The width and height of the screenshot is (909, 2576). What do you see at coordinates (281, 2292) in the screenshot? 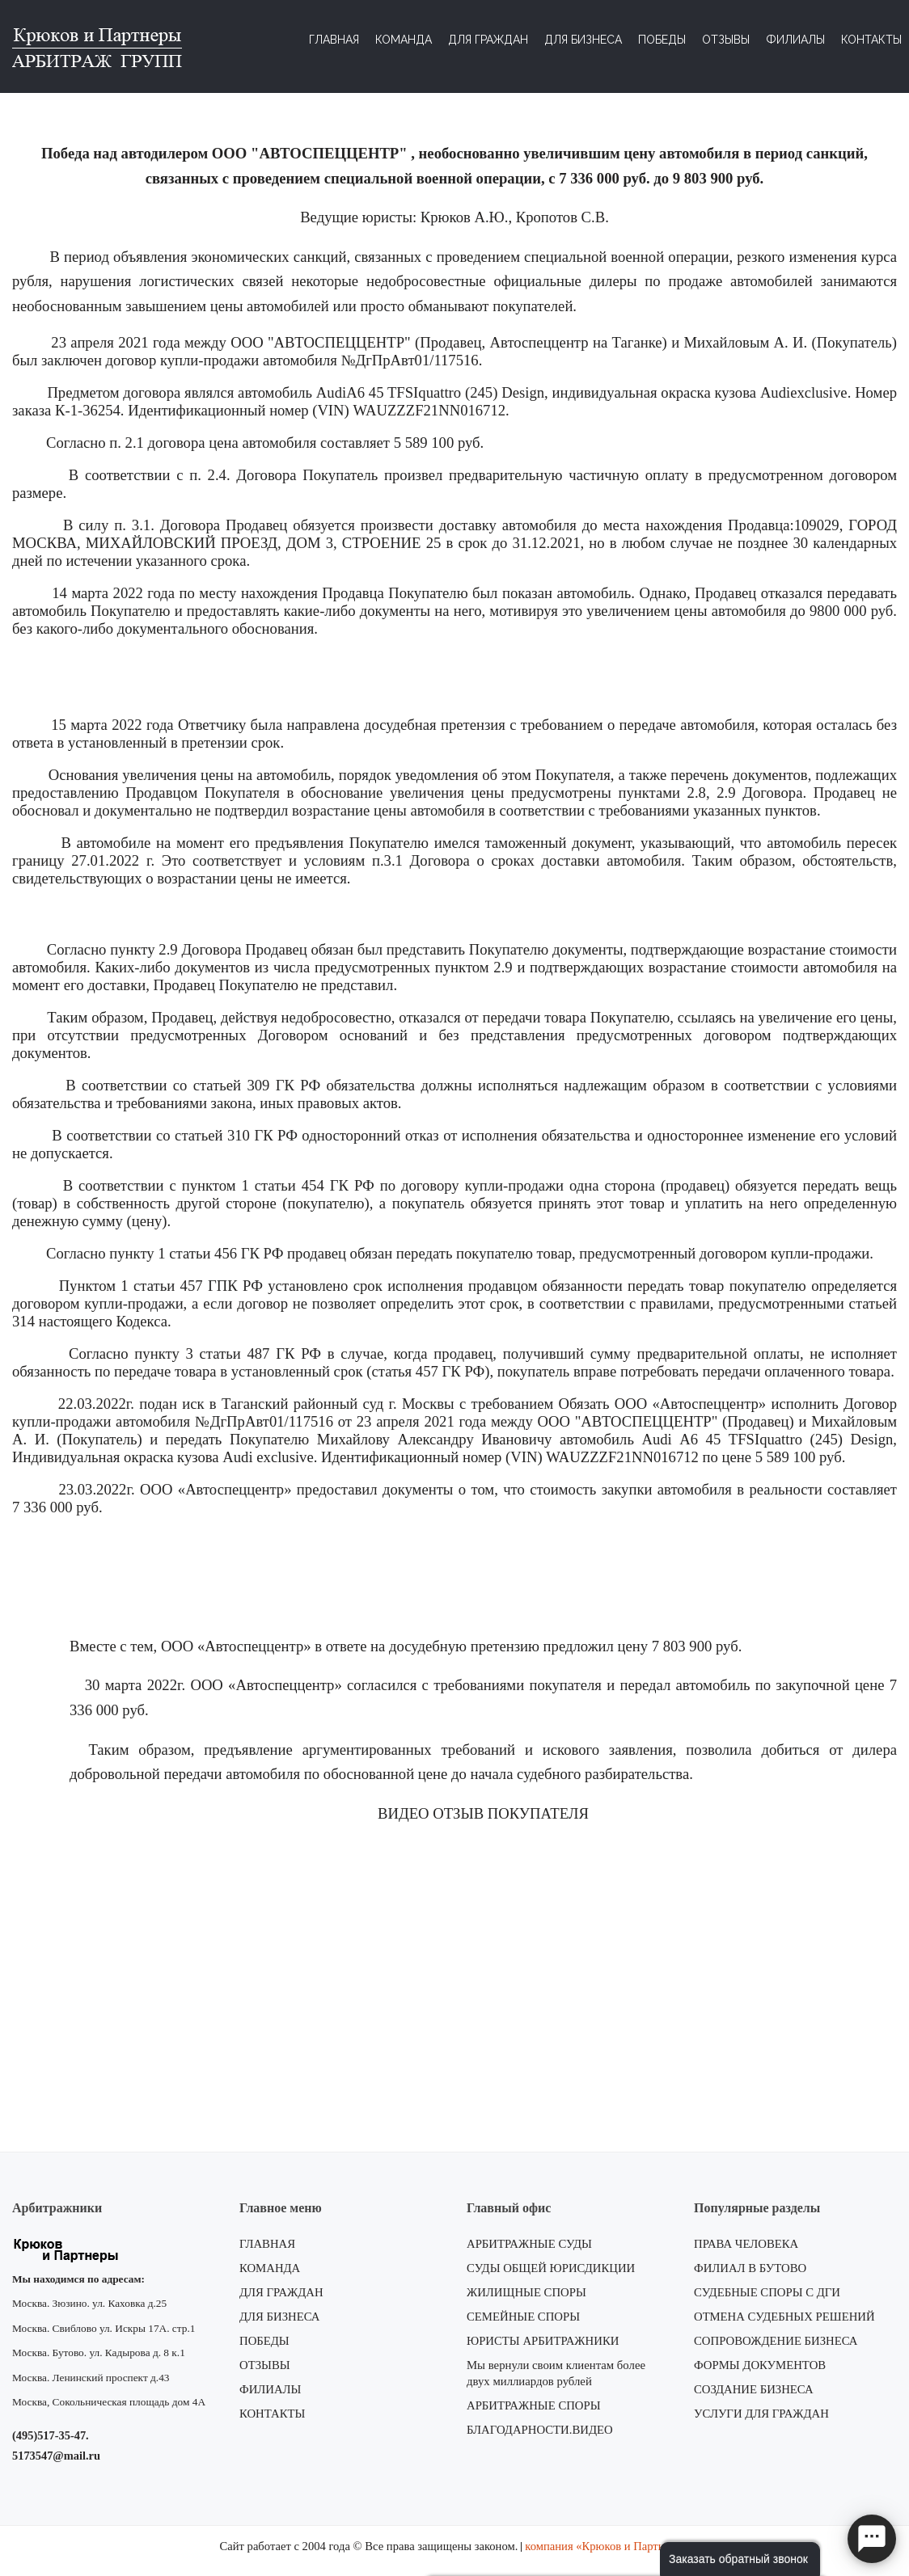
I see `ДЛЯ ГРАЖДАН` at bounding box center [281, 2292].